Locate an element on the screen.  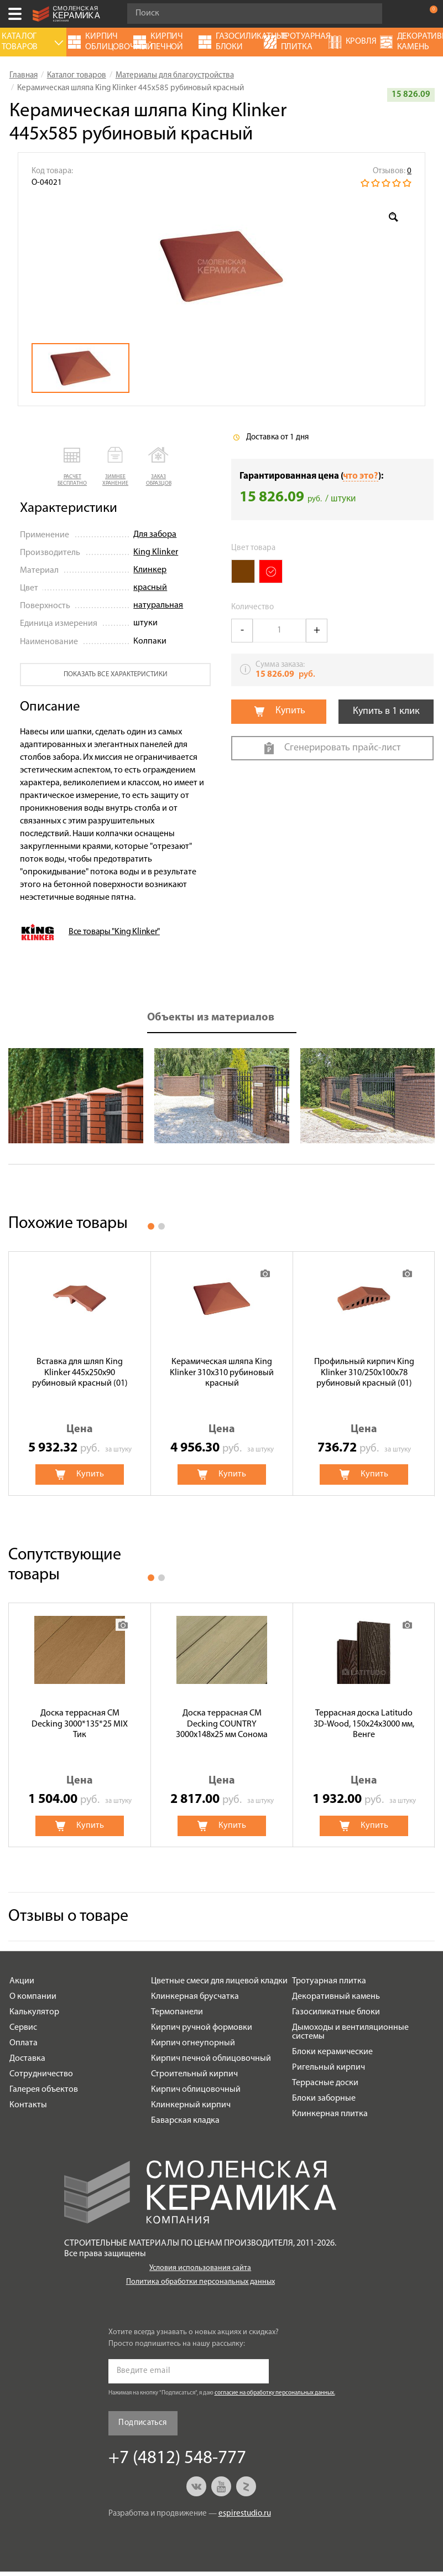
Условия использования сайта is located at coordinates (200, 2268).